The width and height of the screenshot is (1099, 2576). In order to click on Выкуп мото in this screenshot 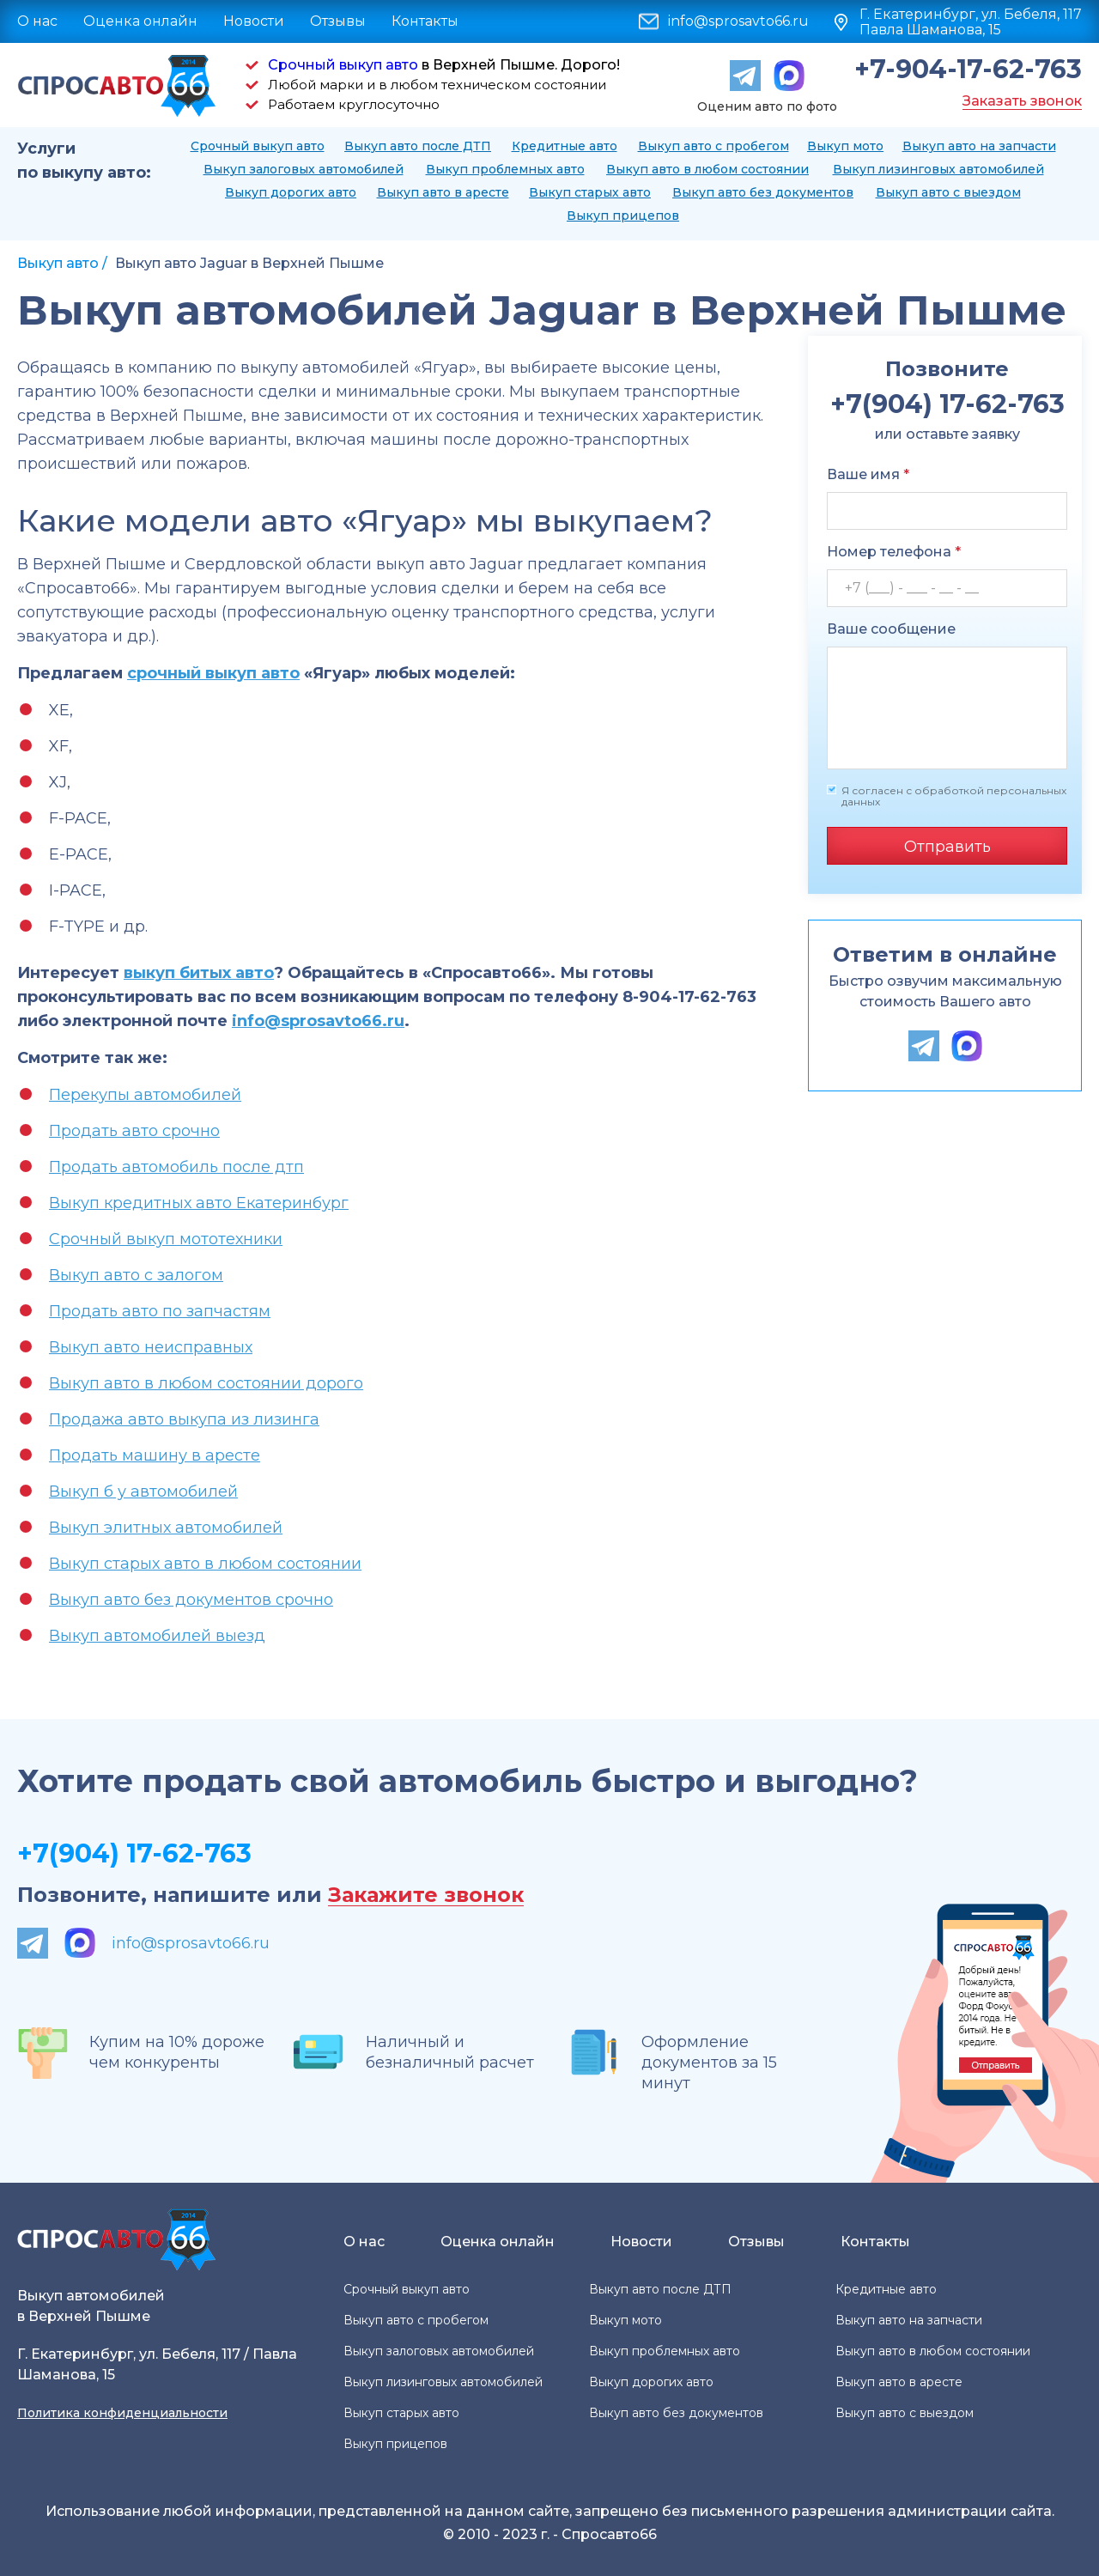, I will do `click(845, 146)`.